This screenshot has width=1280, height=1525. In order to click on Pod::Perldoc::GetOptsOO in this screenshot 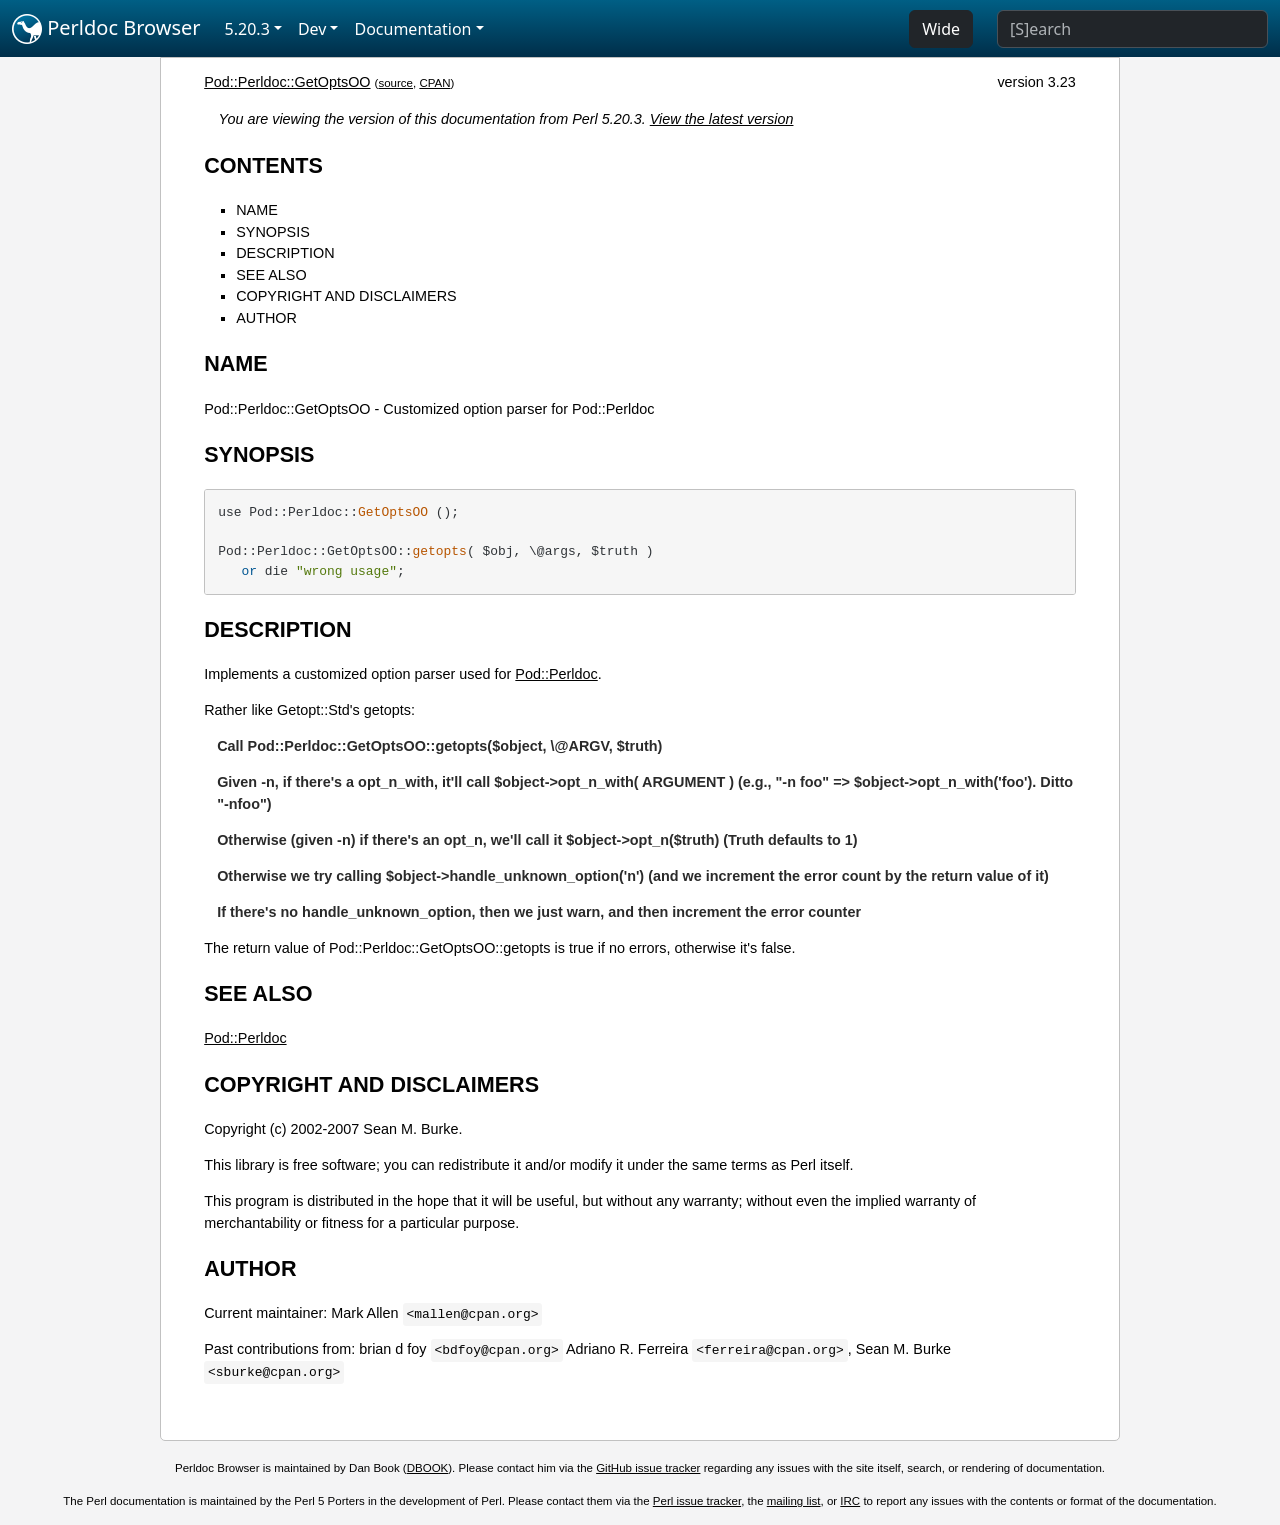, I will do `click(287, 82)`.